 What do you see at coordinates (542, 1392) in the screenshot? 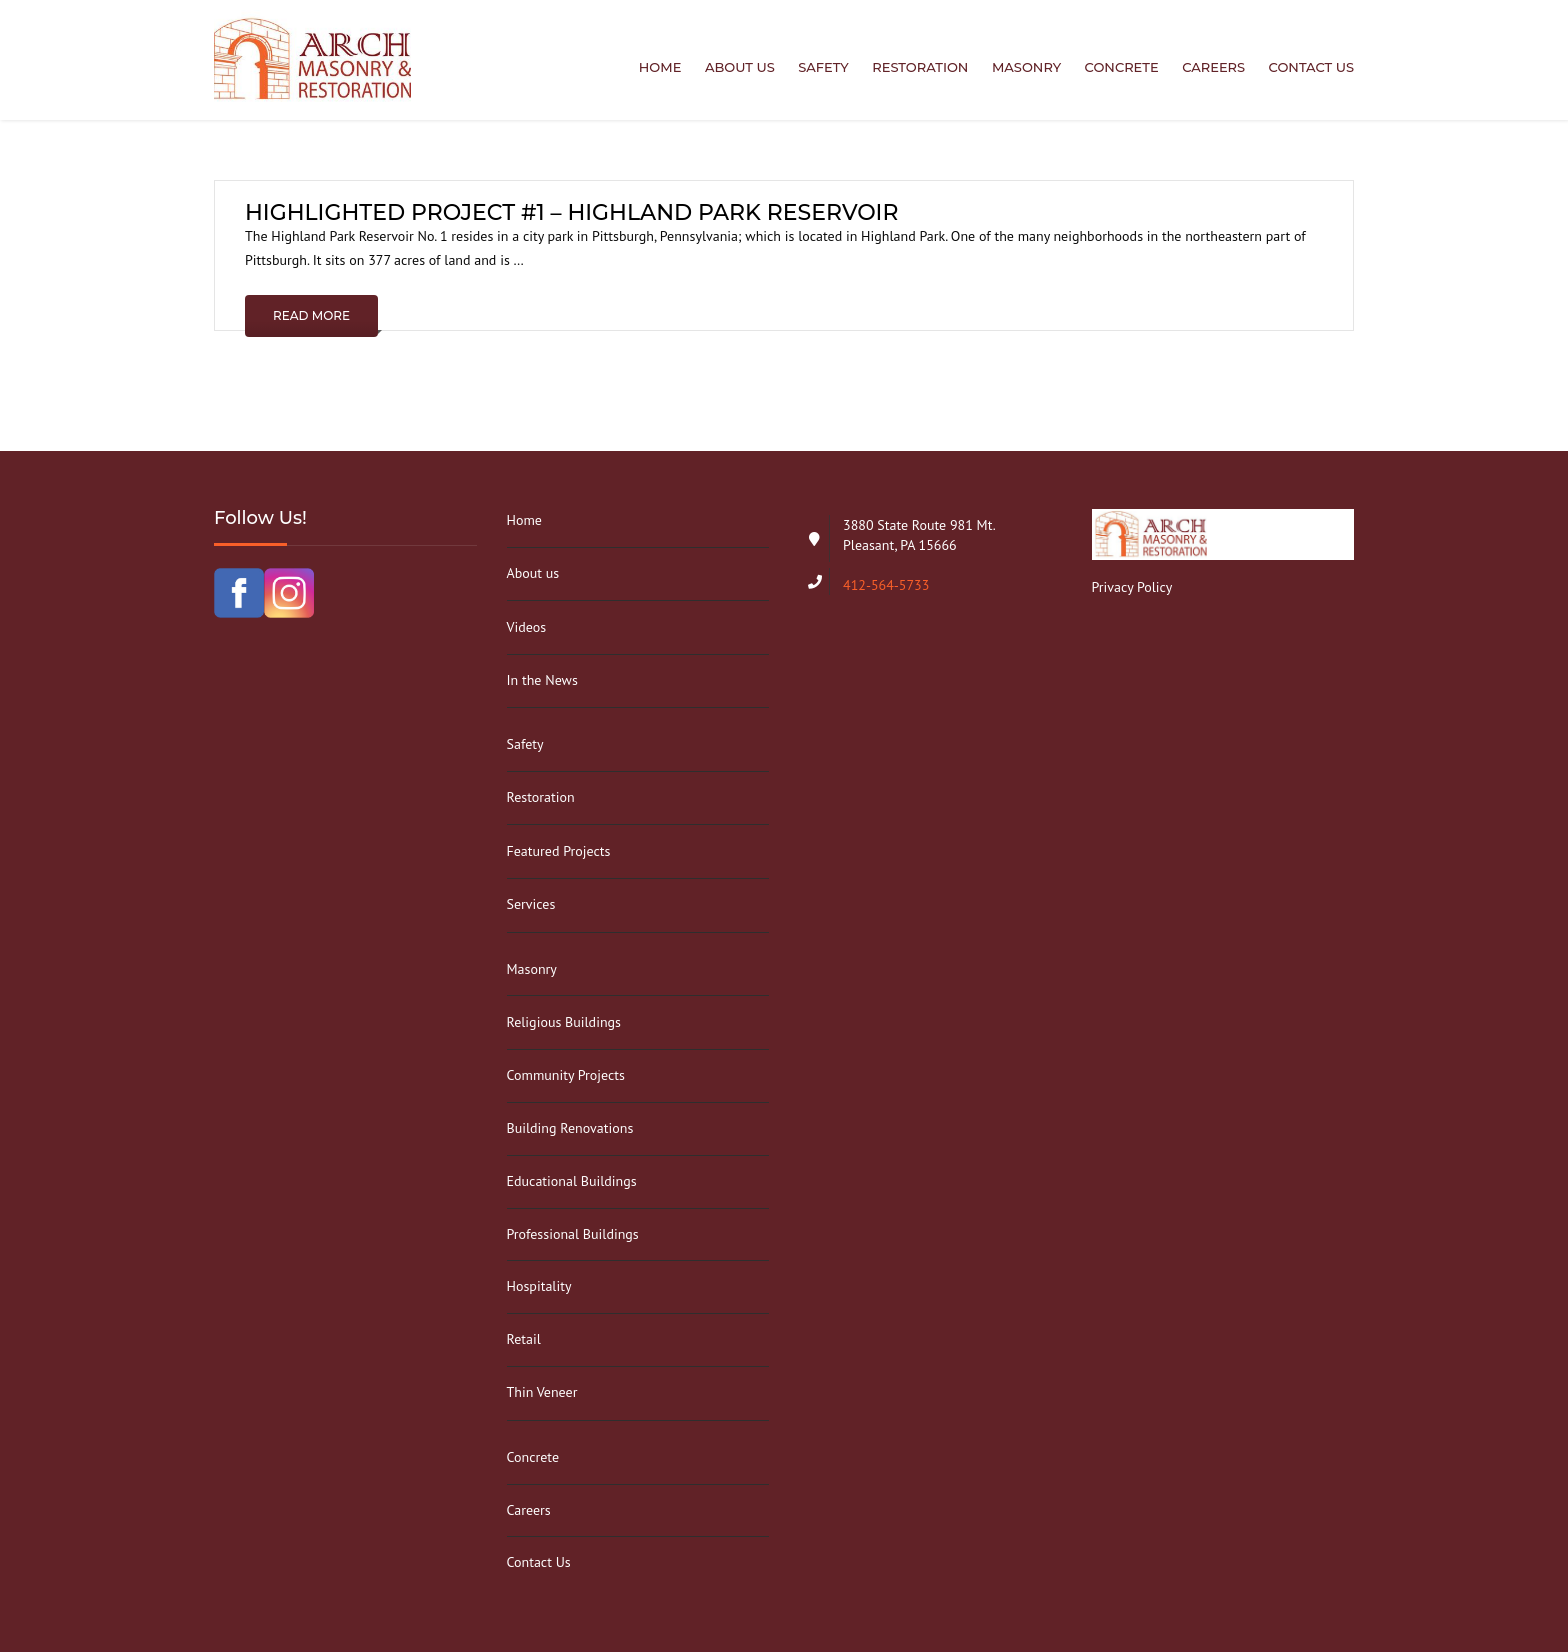
I see `Thin Veneer` at bounding box center [542, 1392].